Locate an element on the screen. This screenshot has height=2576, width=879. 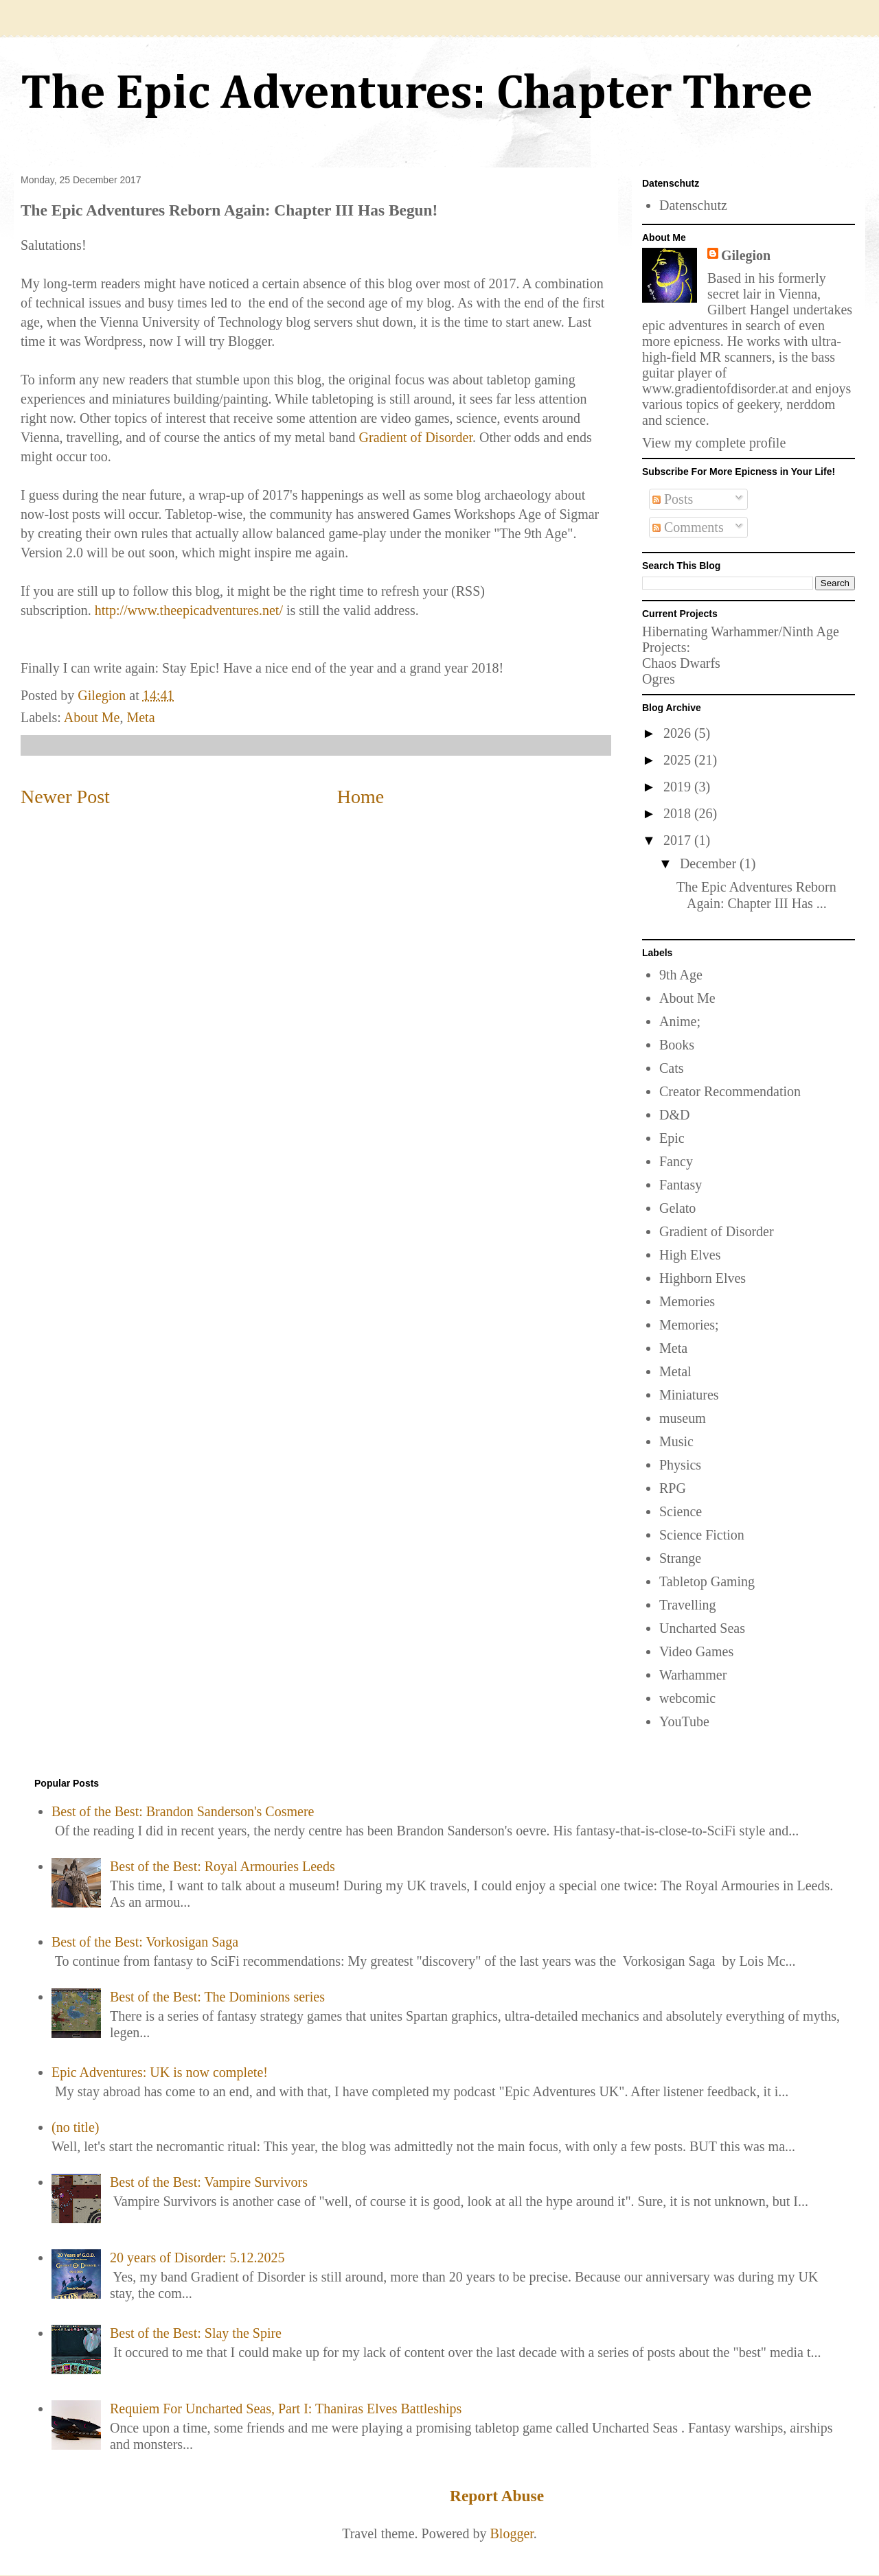
Physics is located at coordinates (680, 1464).